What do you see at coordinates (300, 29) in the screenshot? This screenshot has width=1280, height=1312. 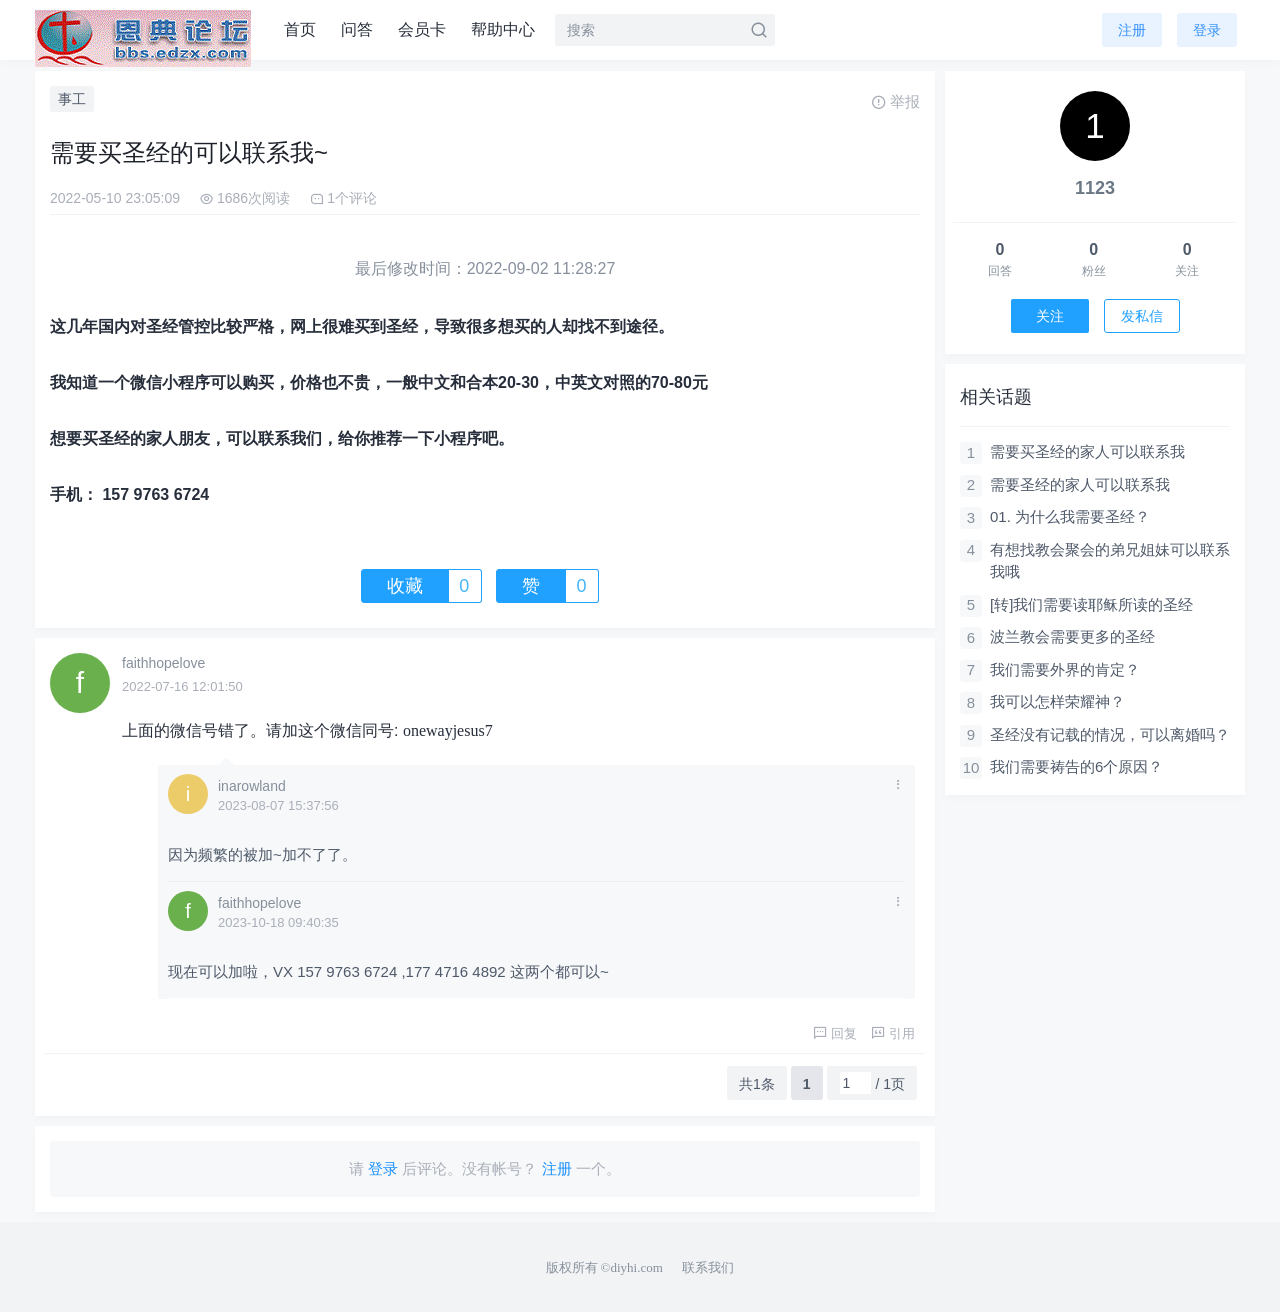 I see `首页` at bounding box center [300, 29].